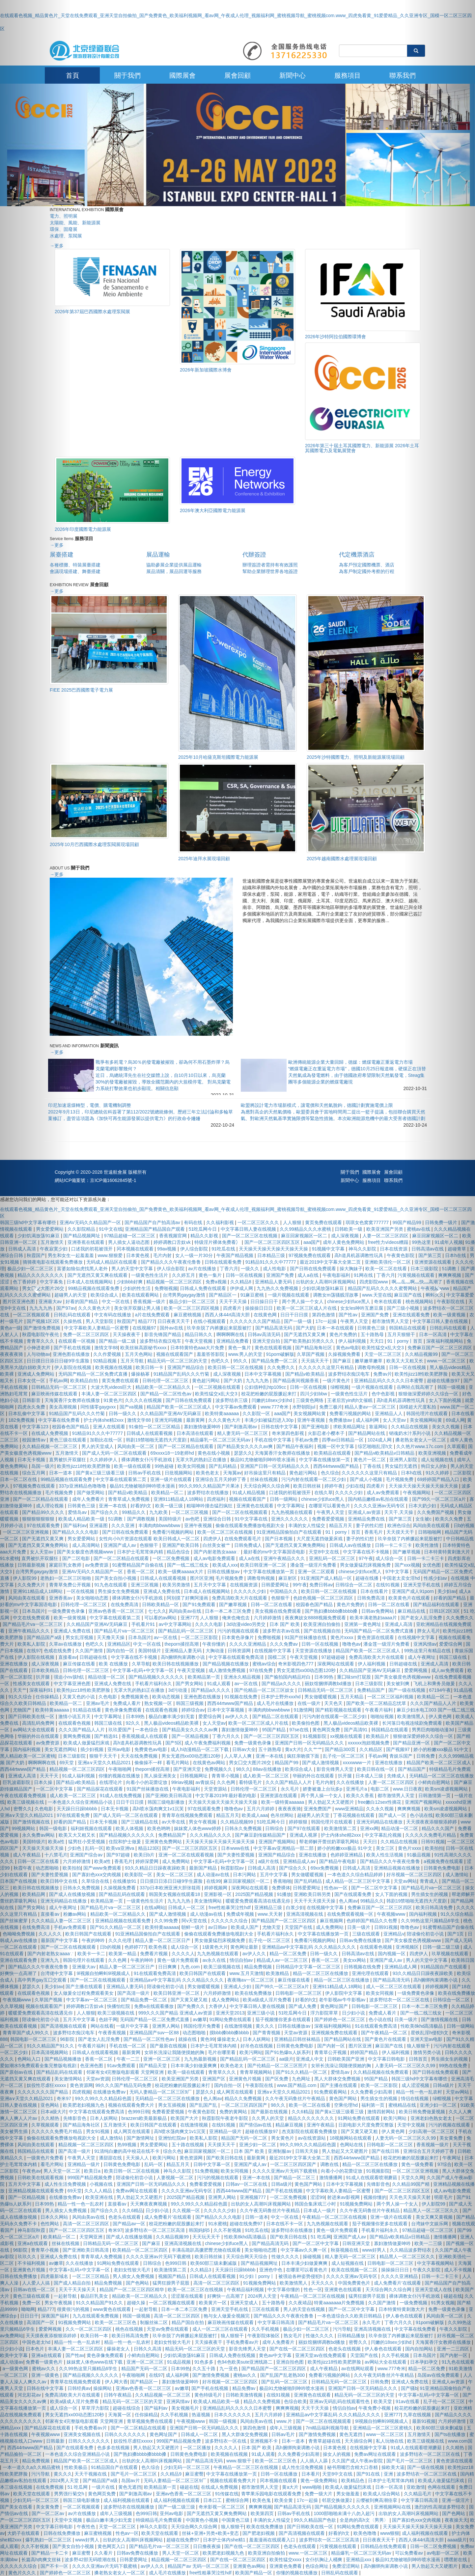  Describe the element at coordinates (326, 1729) in the screenshot. I see `黄色网页免费` at that location.